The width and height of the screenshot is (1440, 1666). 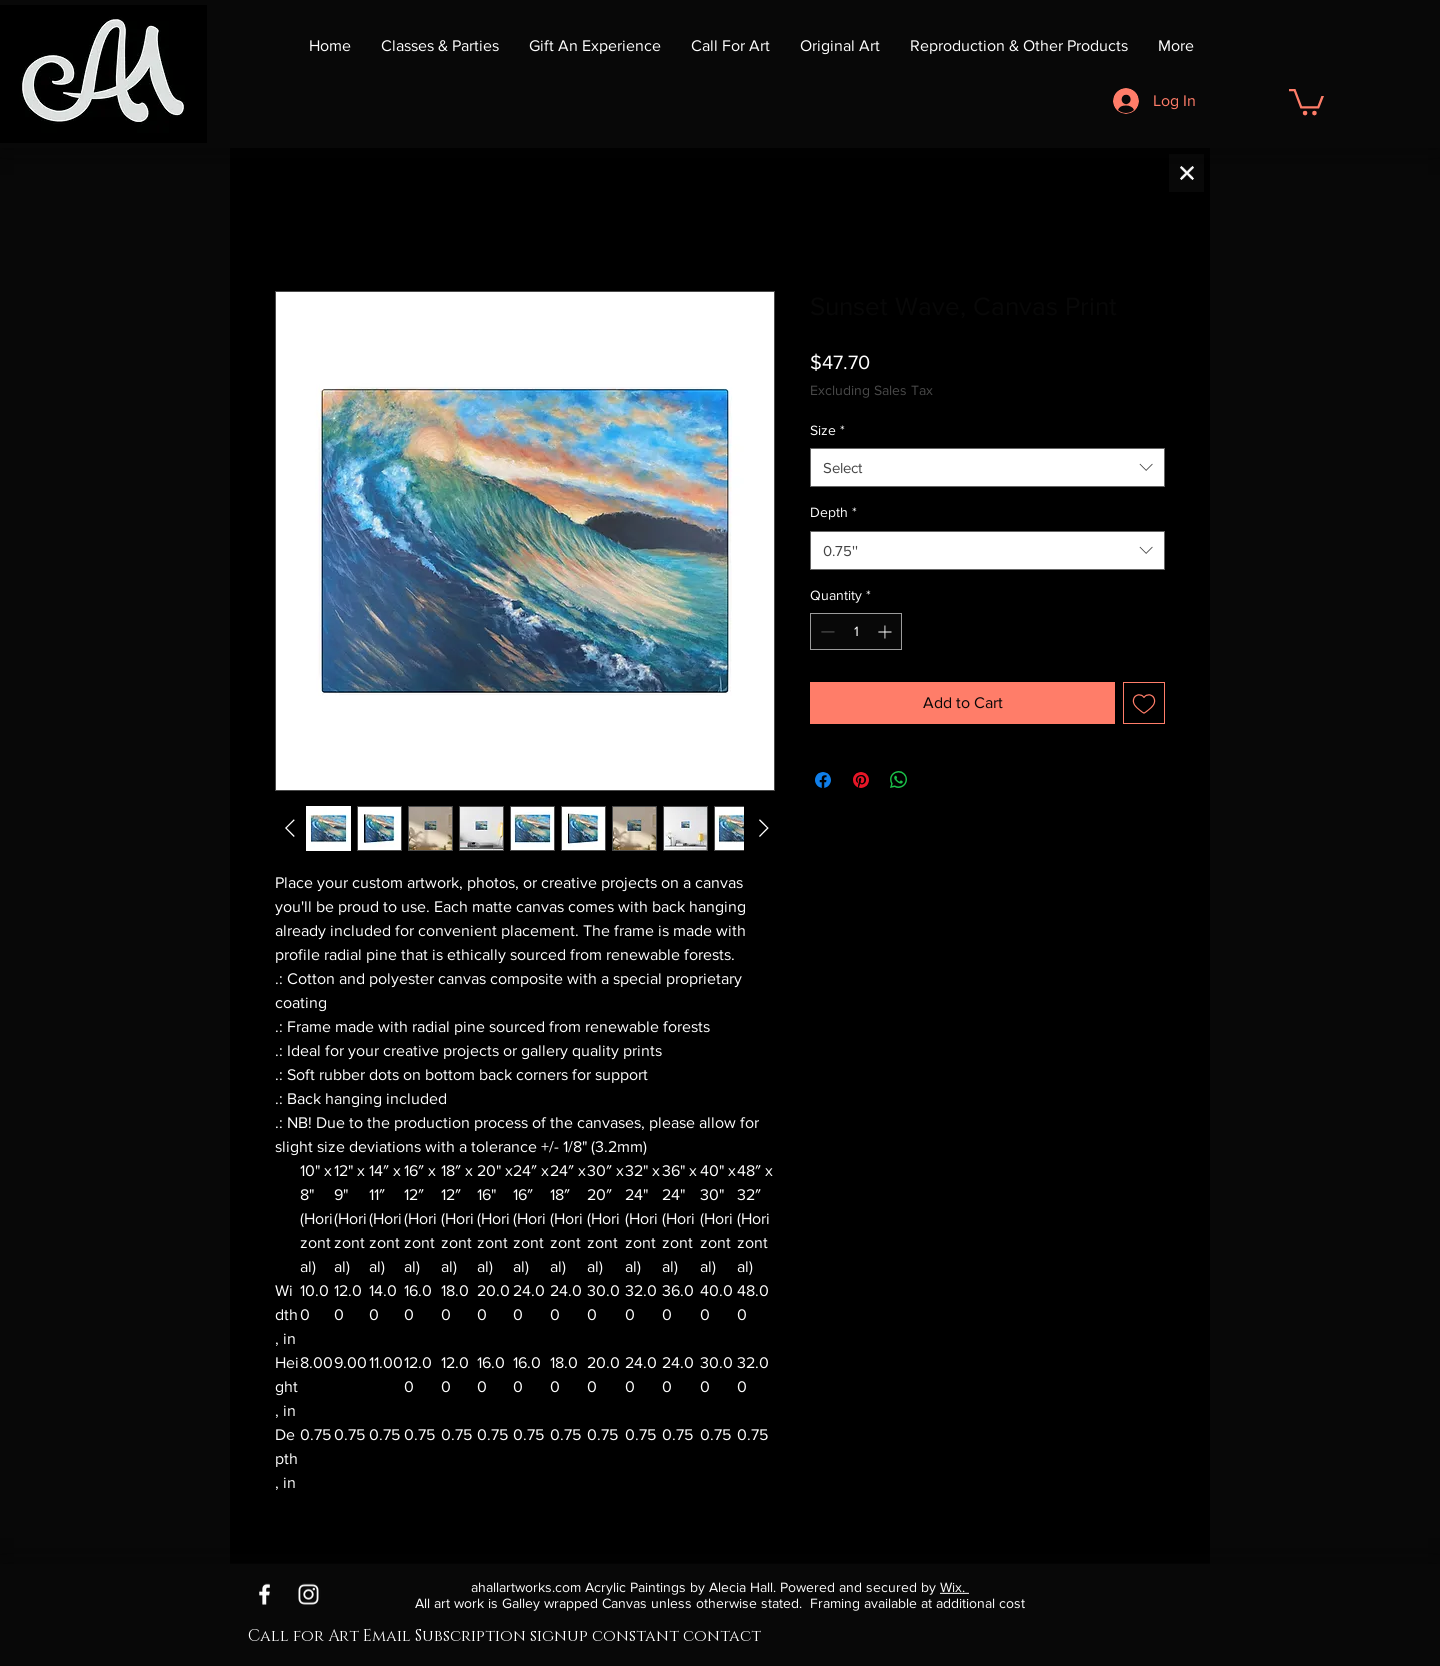 I want to click on [spinbutton], so click(x=856, y=631).